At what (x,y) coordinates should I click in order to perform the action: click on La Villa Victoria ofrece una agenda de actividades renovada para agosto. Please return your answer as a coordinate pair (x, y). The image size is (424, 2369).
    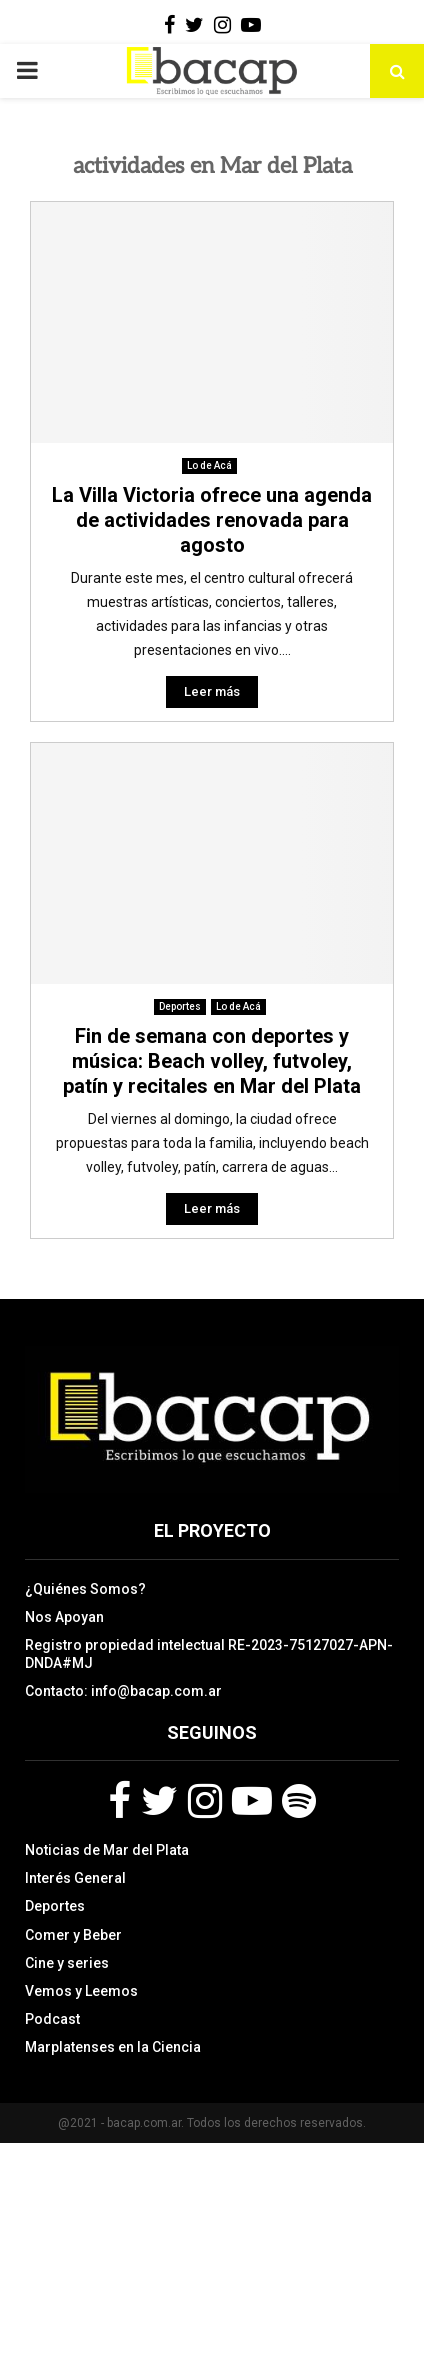
    Looking at the image, I should click on (212, 520).